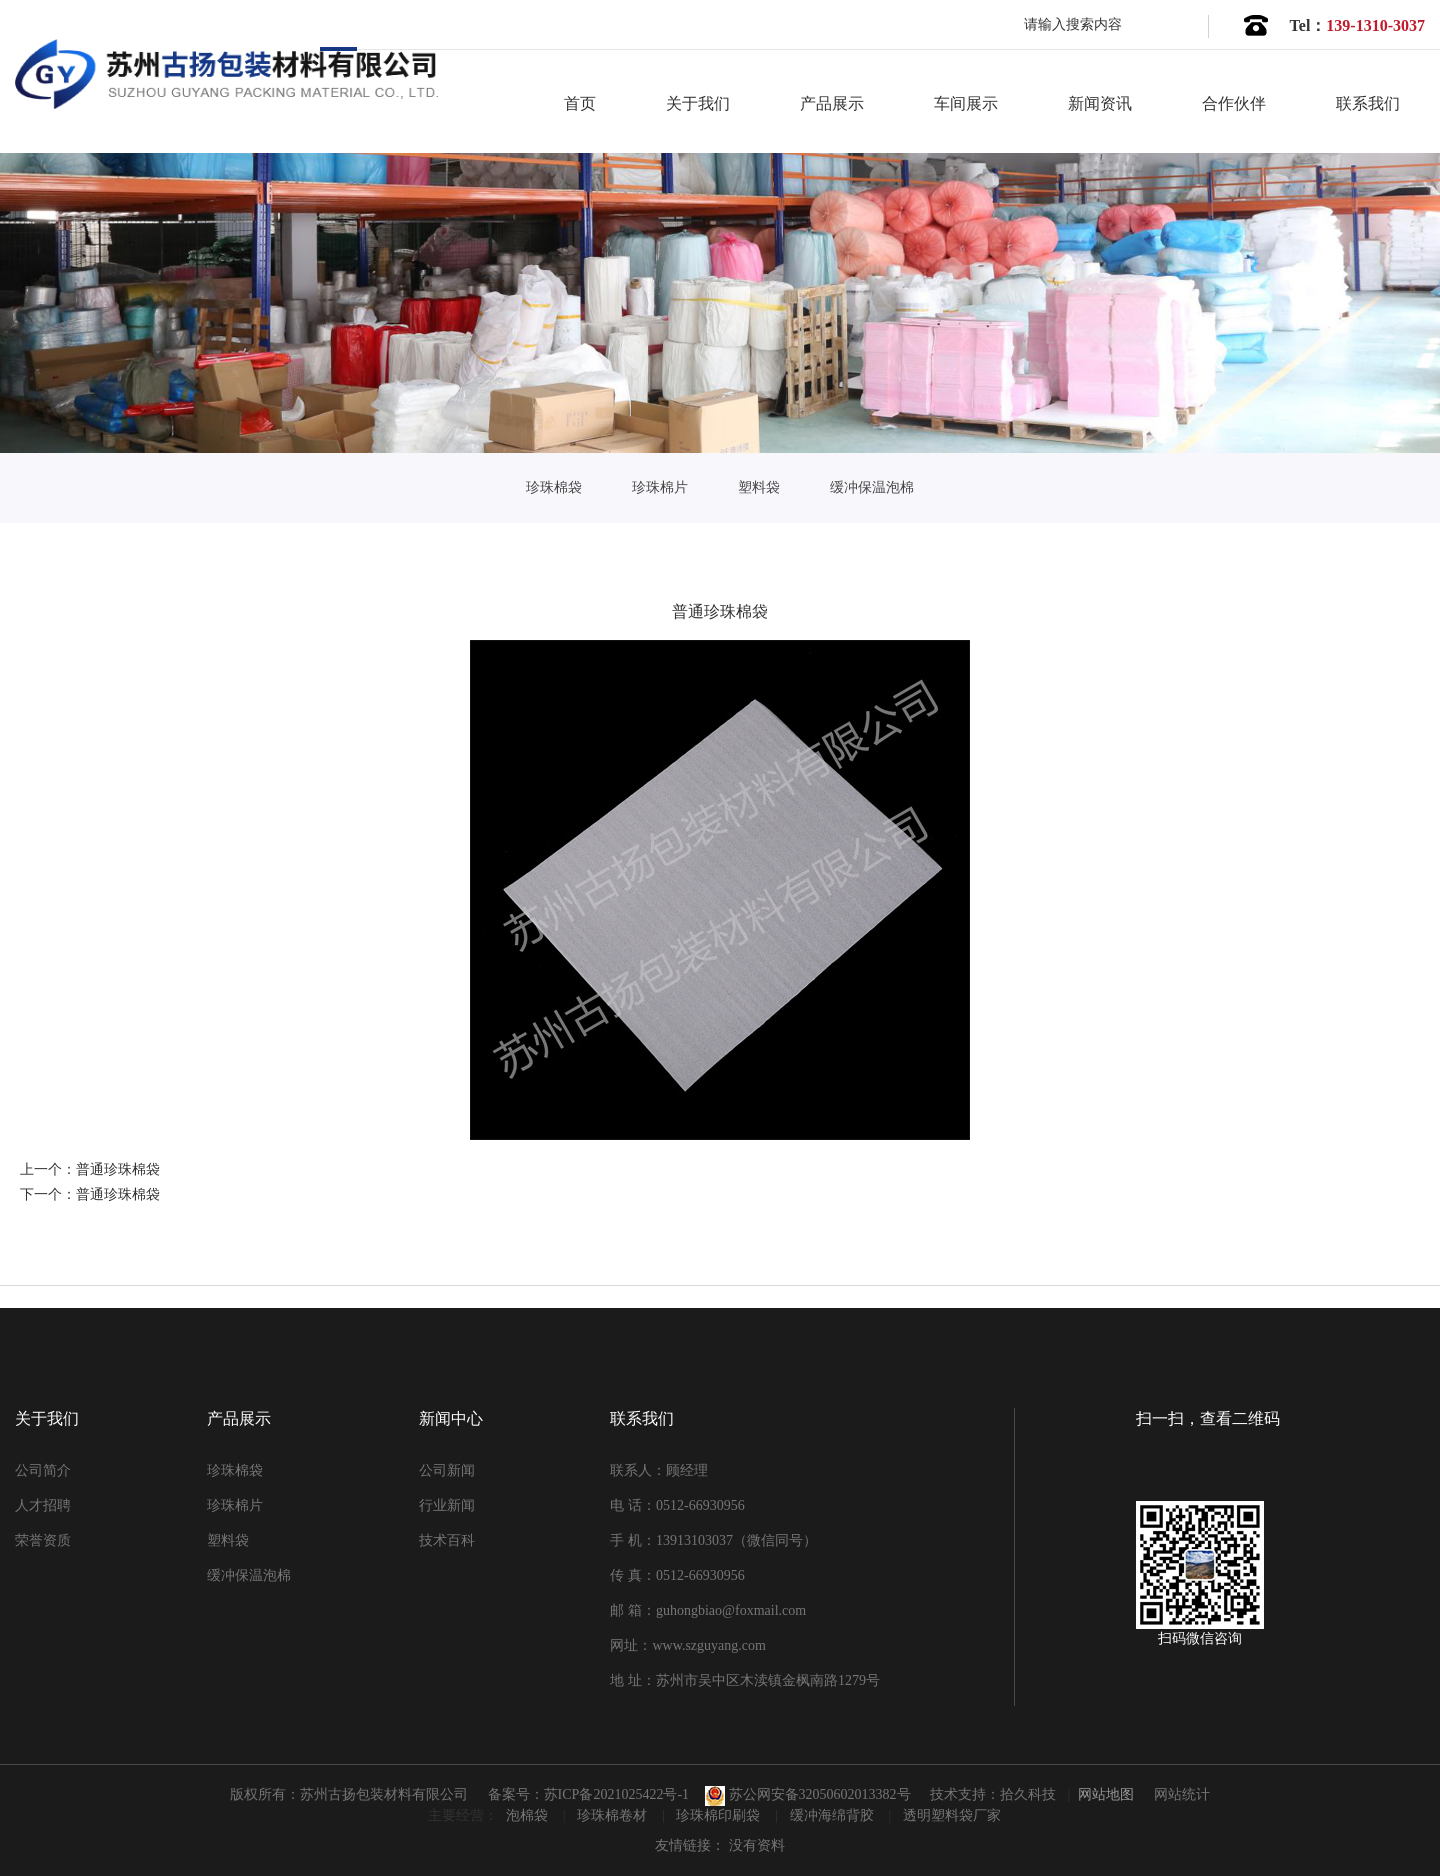 The image size is (1440, 1876). I want to click on 车间展示, so click(966, 103).